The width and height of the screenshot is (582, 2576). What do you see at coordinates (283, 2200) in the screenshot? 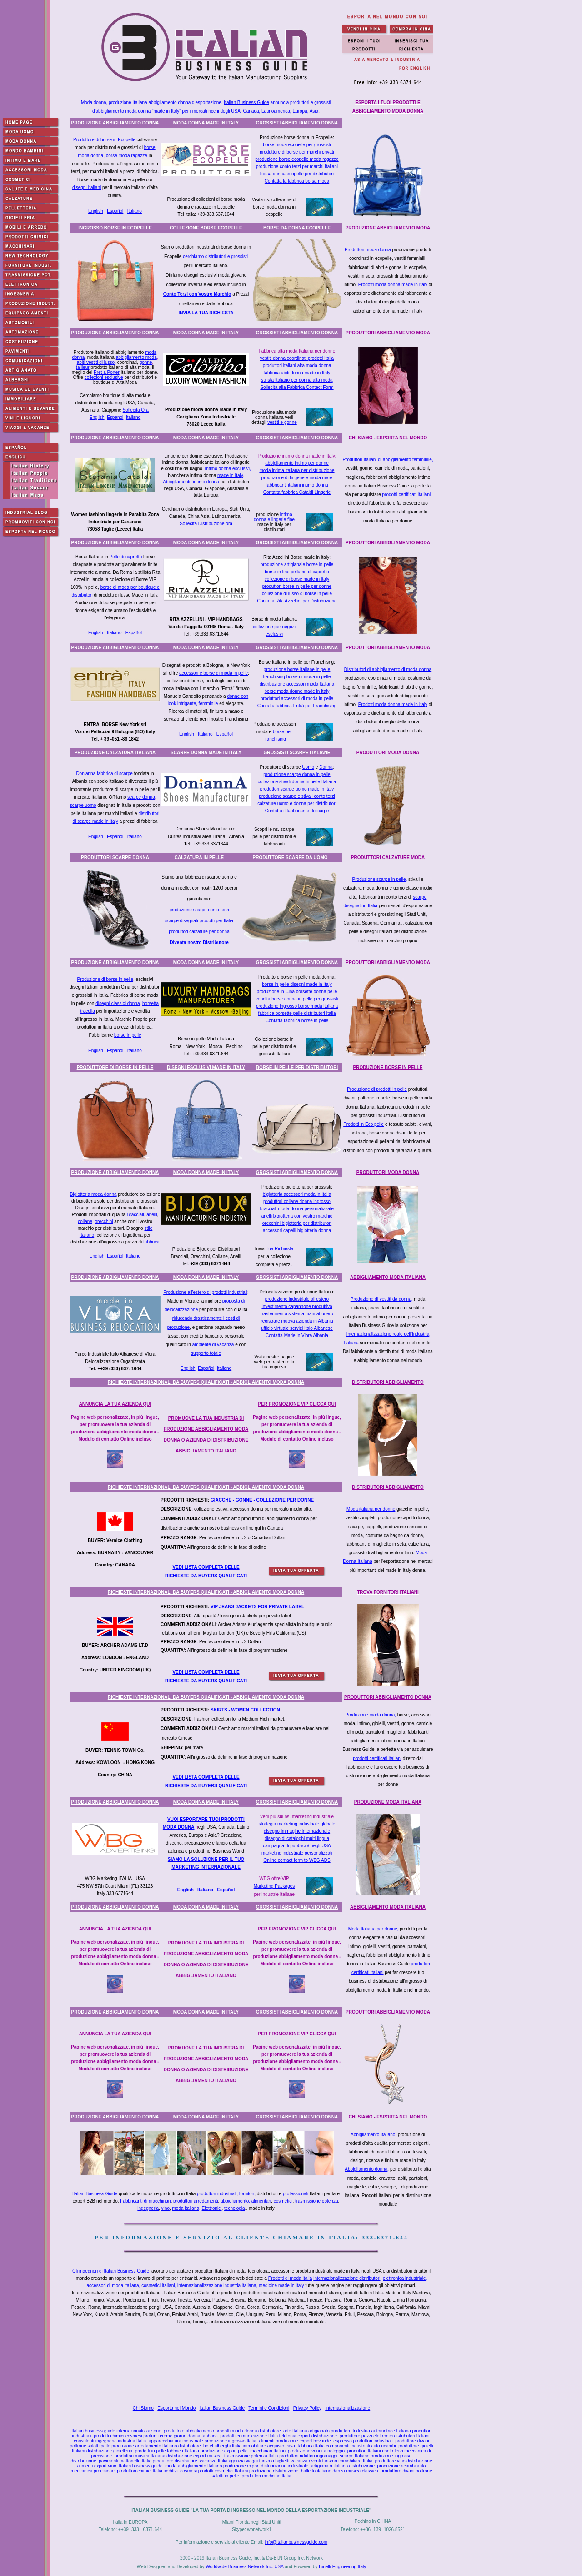
I see `cosmetici` at bounding box center [283, 2200].